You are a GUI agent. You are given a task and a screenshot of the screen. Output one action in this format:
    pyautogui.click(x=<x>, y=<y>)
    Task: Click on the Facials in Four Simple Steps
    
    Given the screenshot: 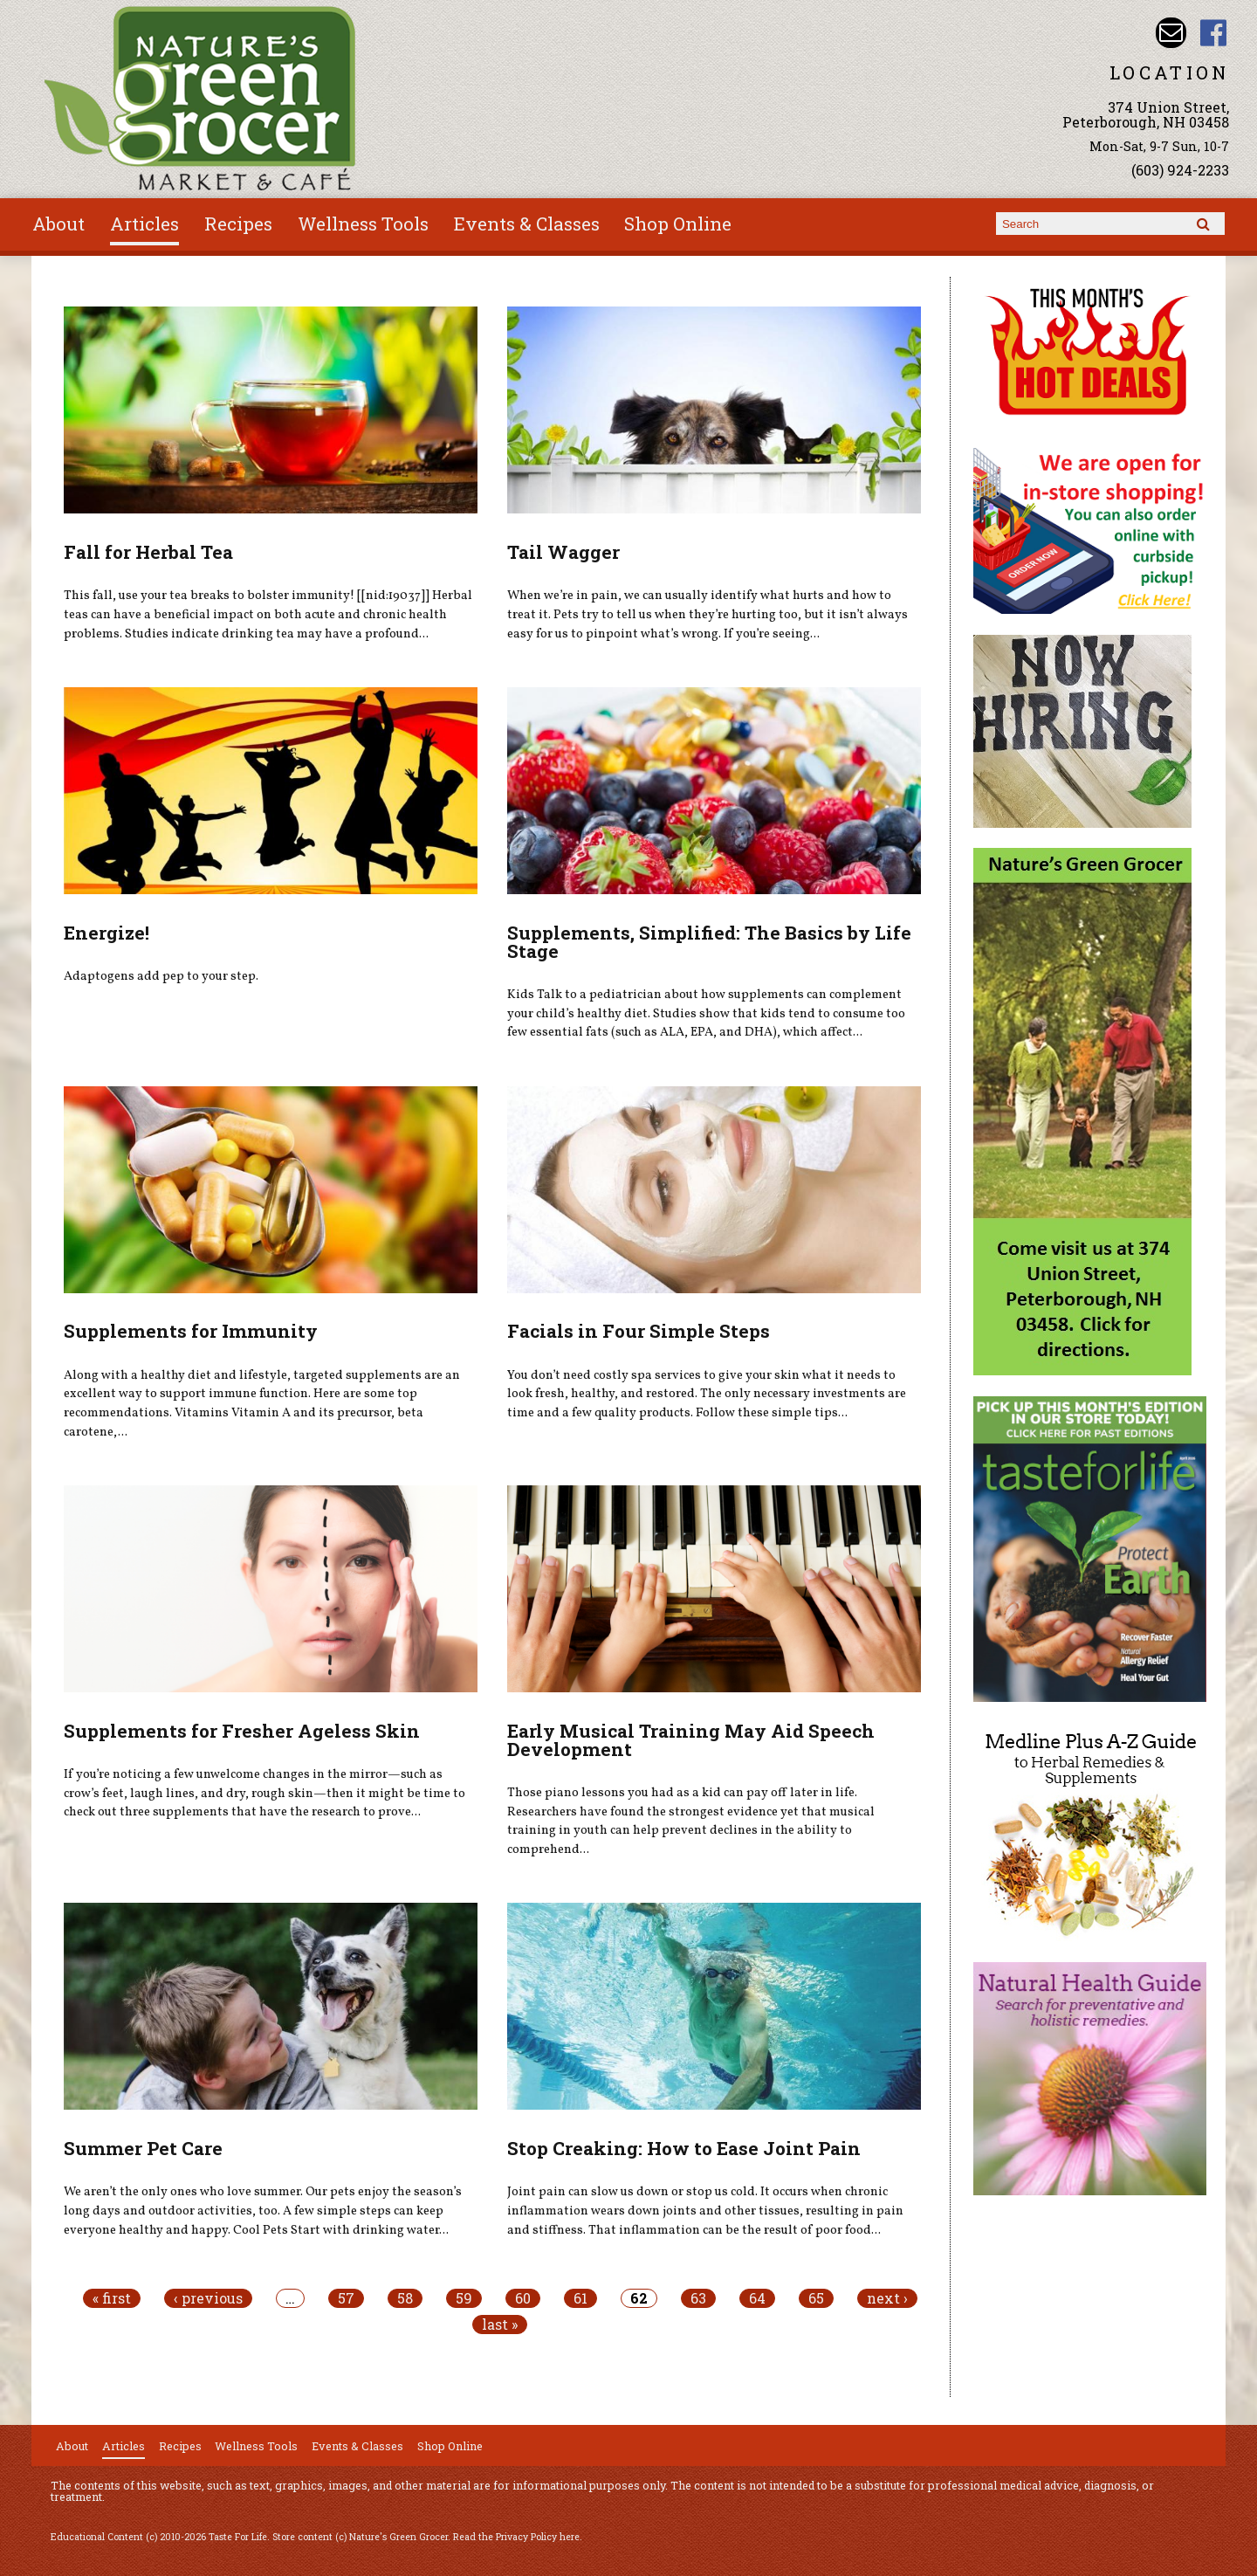 What is the action you would take?
    pyautogui.click(x=638, y=1331)
    